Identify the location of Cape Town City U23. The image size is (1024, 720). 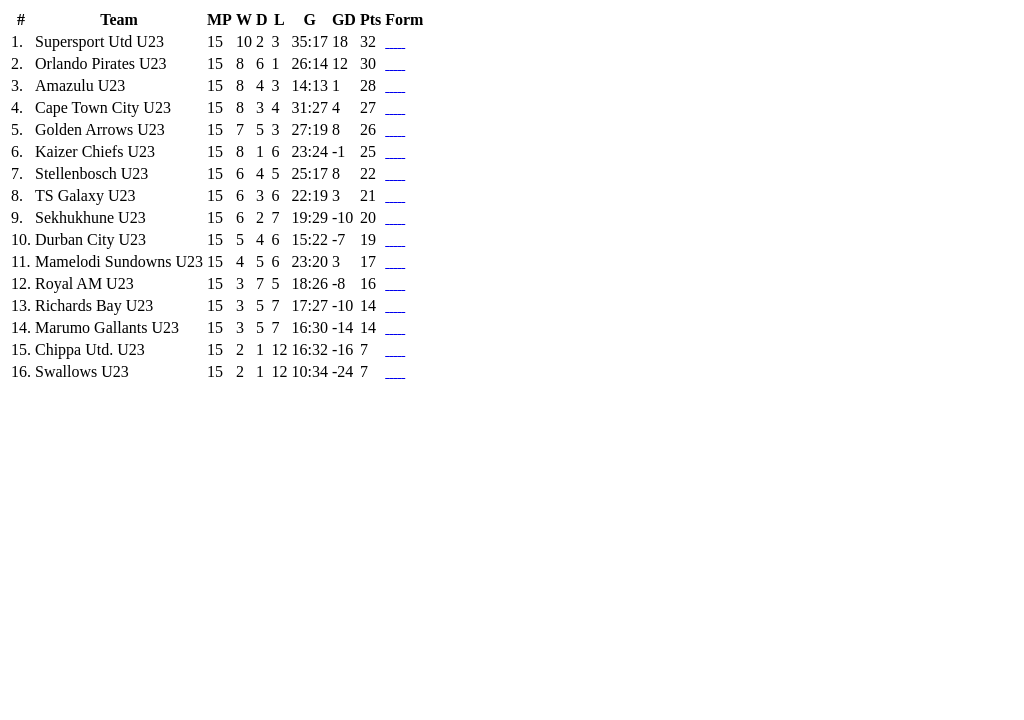
(103, 107).